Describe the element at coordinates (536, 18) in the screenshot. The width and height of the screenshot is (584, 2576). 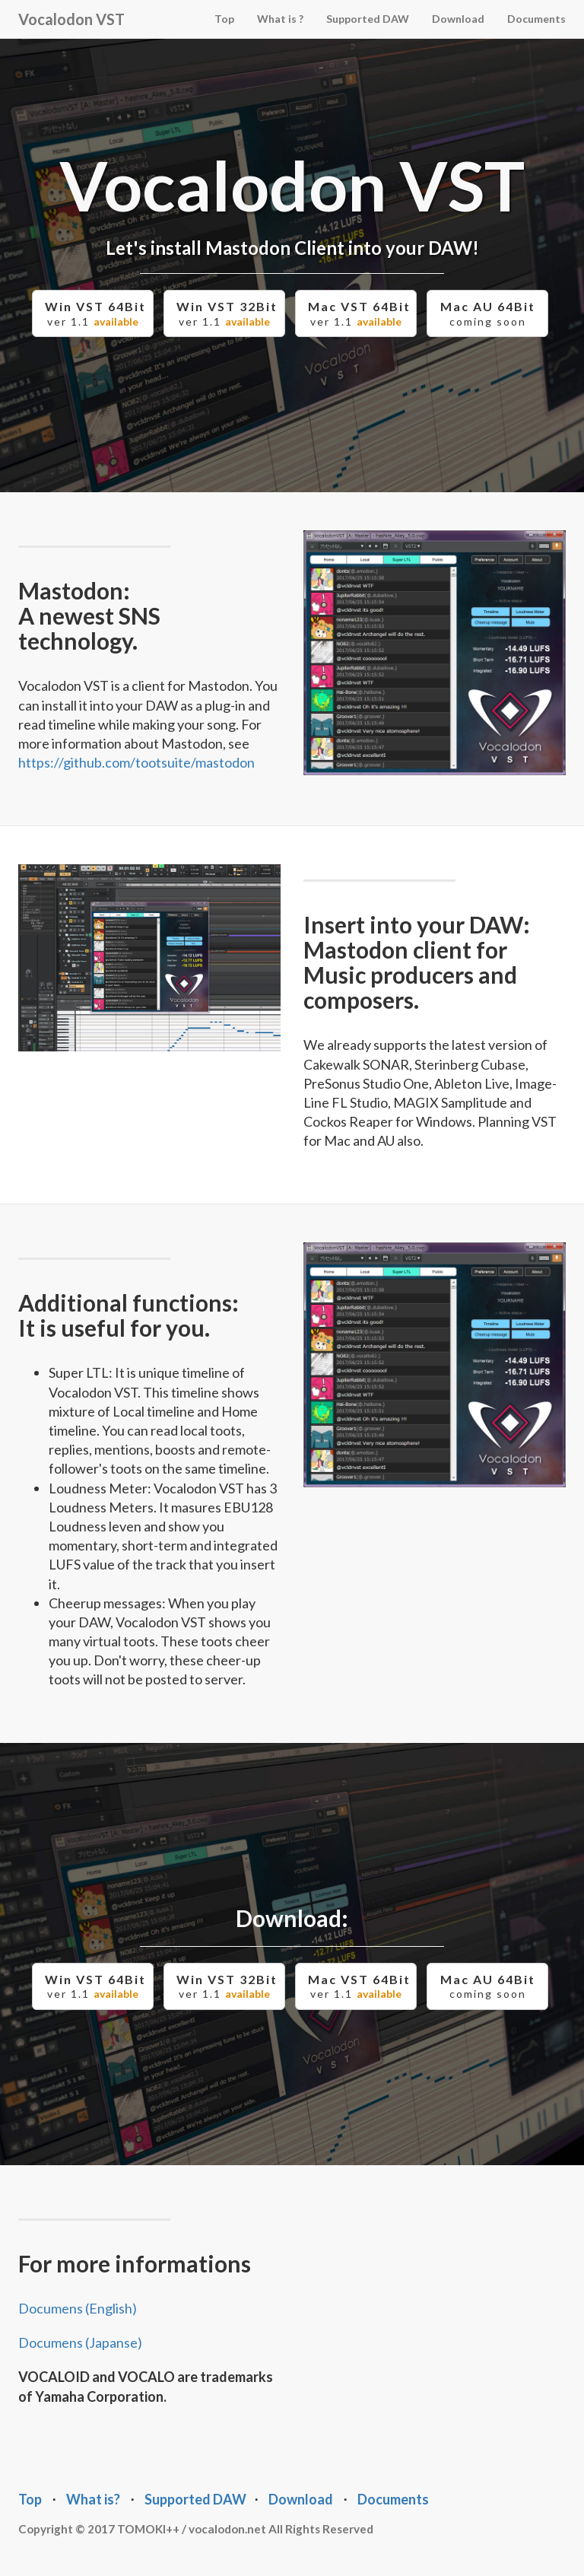
I see `Documents` at that location.